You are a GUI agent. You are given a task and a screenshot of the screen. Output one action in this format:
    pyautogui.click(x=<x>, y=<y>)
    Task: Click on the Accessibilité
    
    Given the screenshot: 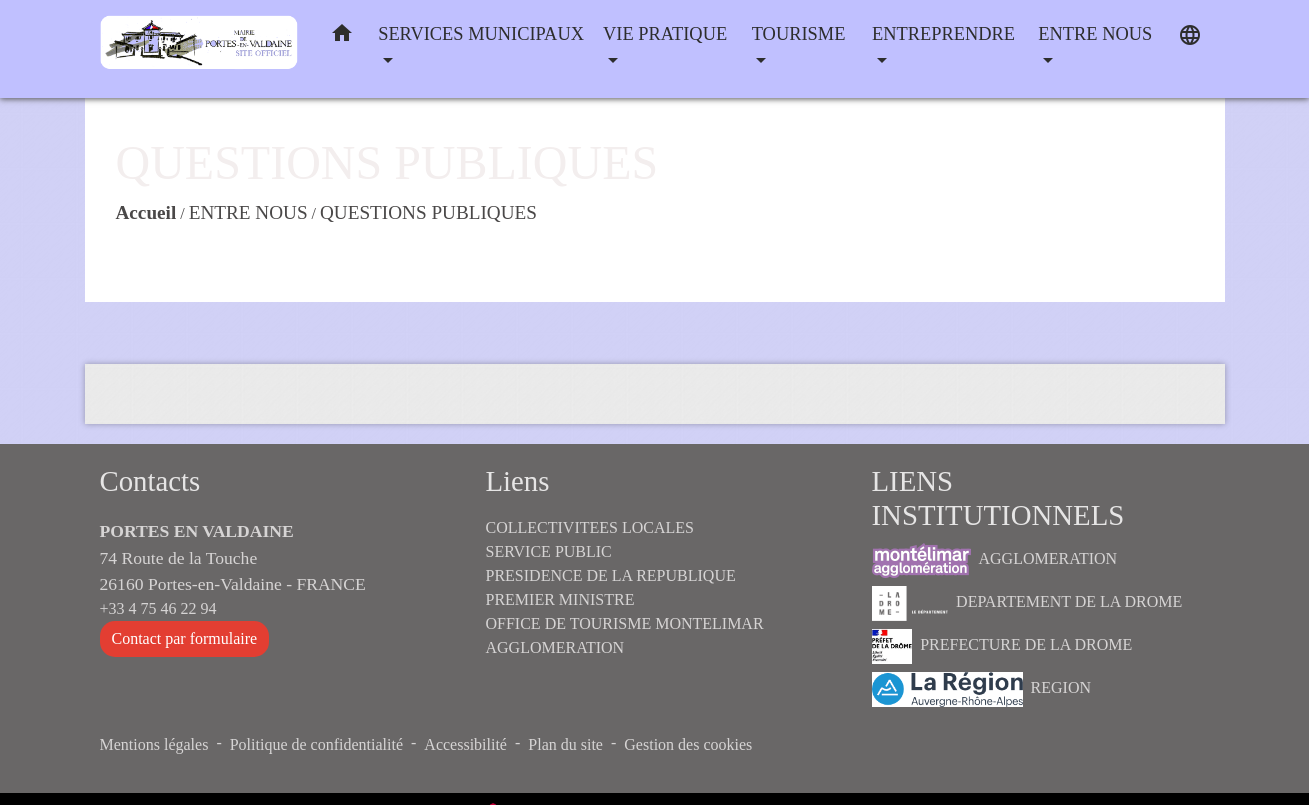 What is the action you would take?
    pyautogui.click(x=465, y=744)
    